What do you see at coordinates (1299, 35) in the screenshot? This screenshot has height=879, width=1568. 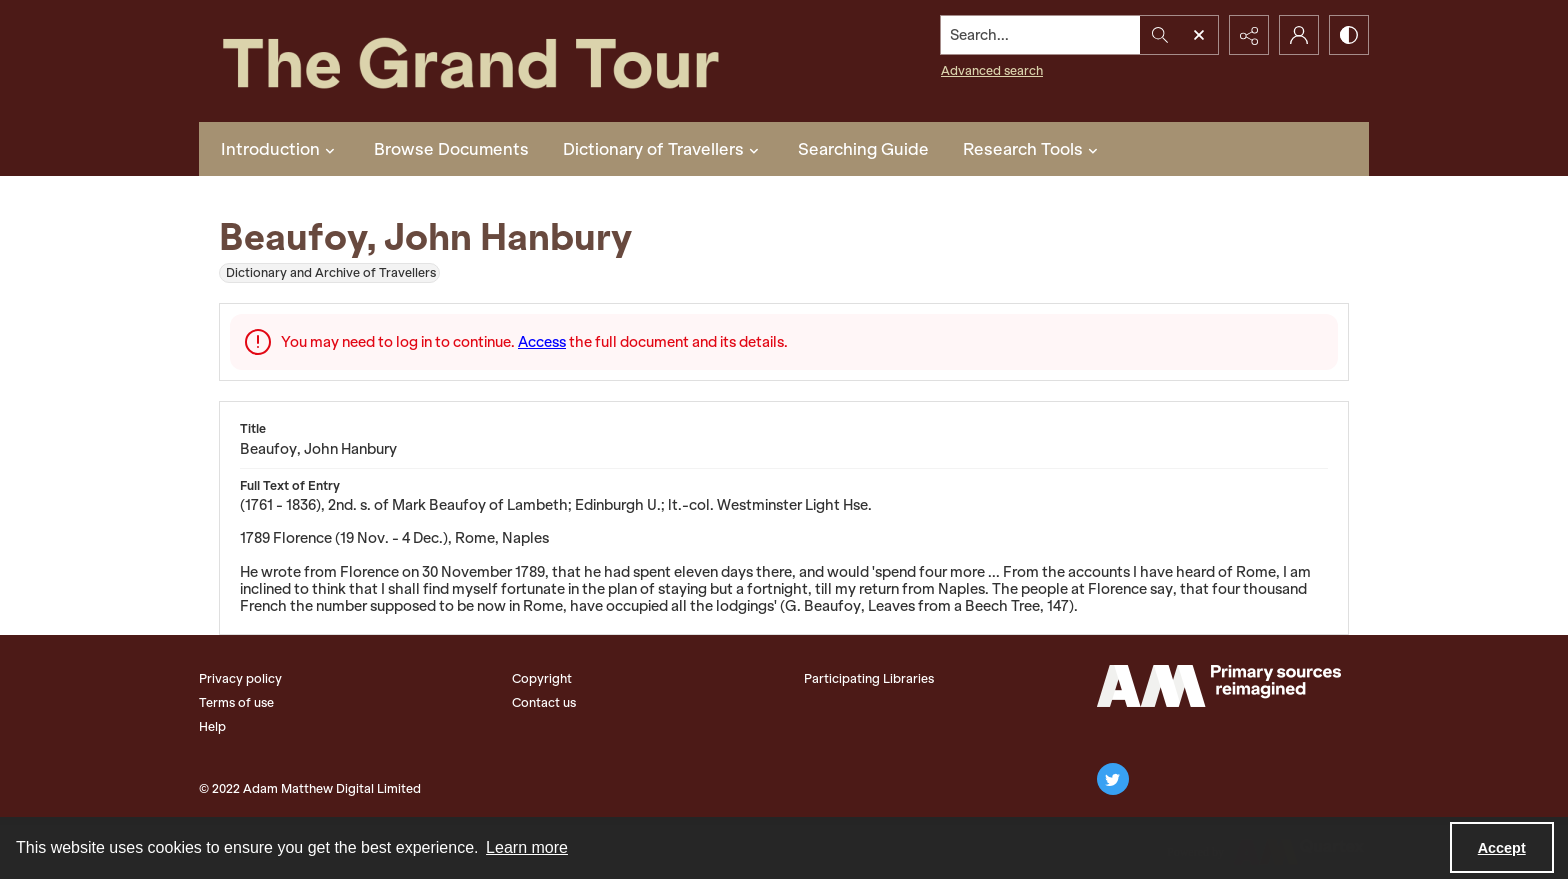 I see `[My Account]` at bounding box center [1299, 35].